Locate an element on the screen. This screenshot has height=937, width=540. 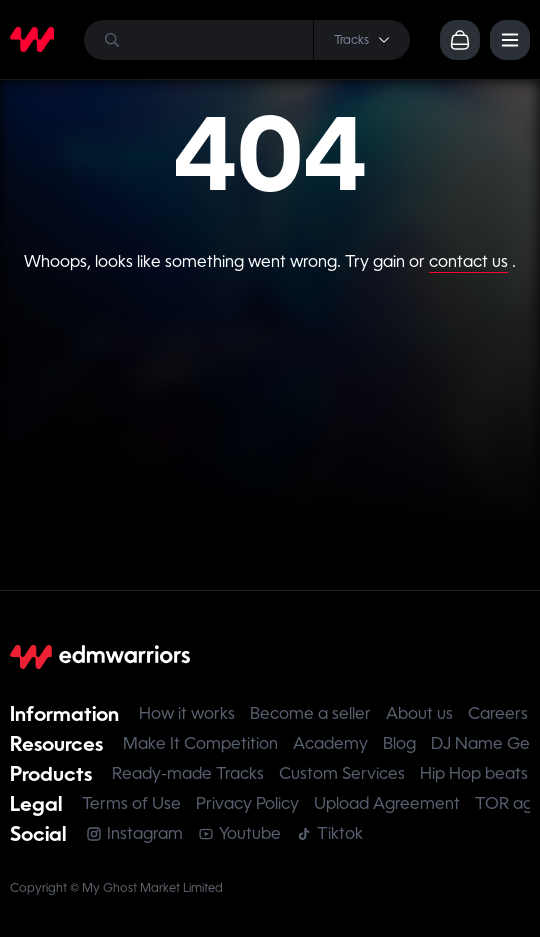
Blog is located at coordinates (399, 743).